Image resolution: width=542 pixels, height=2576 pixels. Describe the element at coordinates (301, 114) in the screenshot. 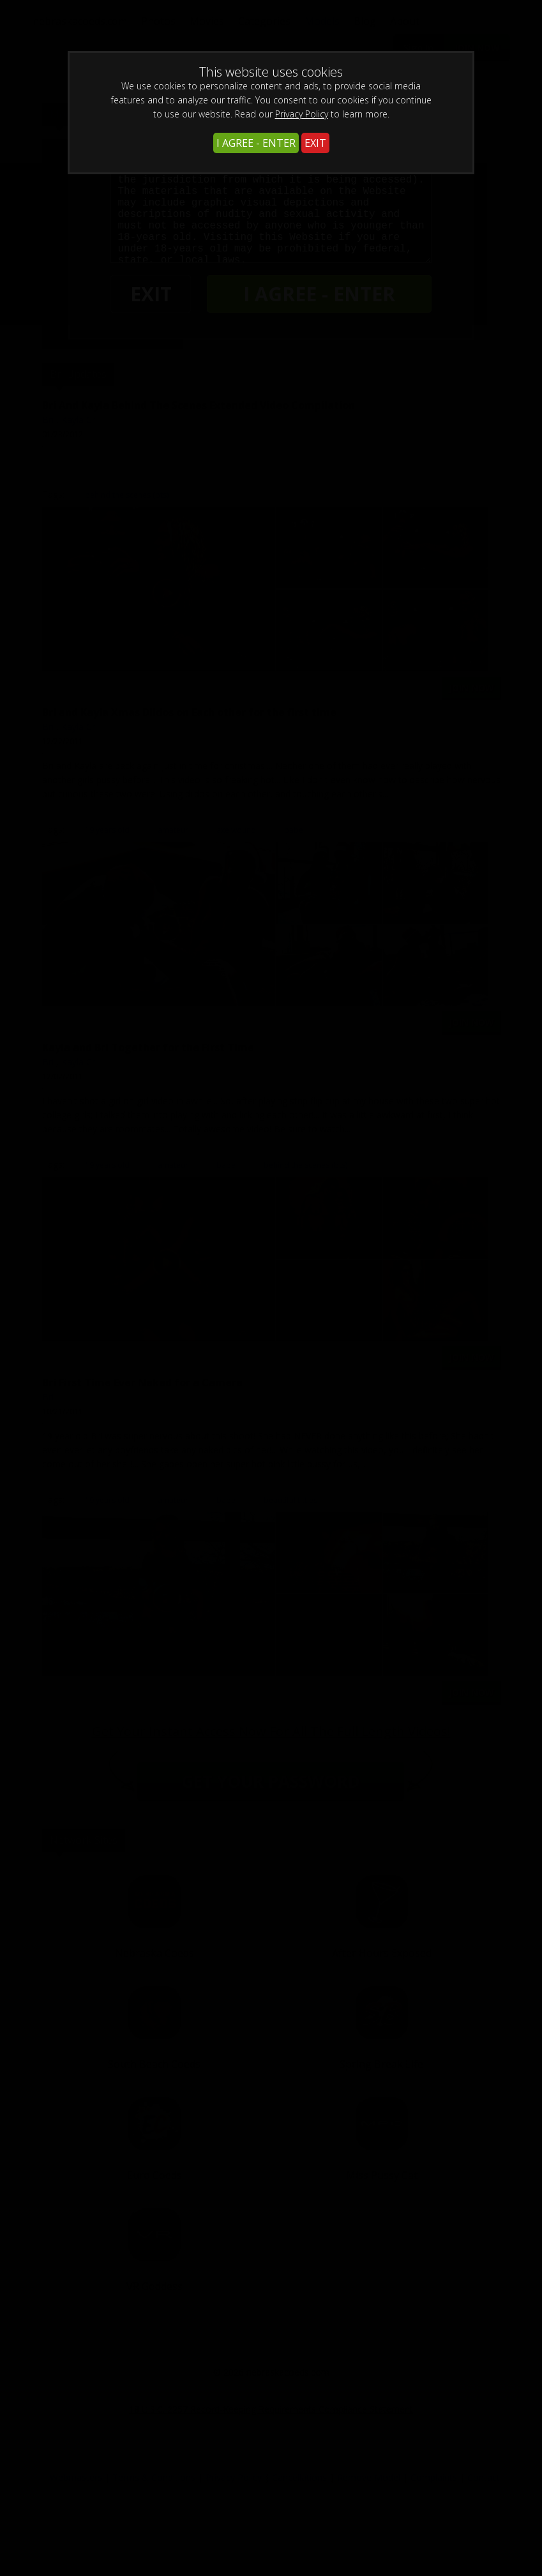

I see `Privacy Policy` at that location.